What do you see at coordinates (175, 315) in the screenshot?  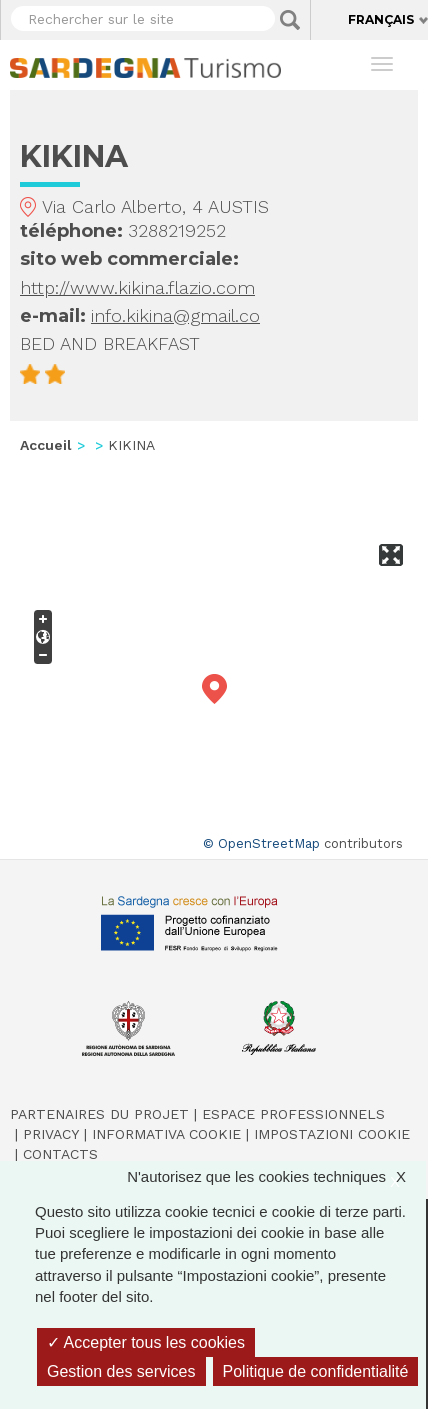 I see `info.kikina@gmail.co` at bounding box center [175, 315].